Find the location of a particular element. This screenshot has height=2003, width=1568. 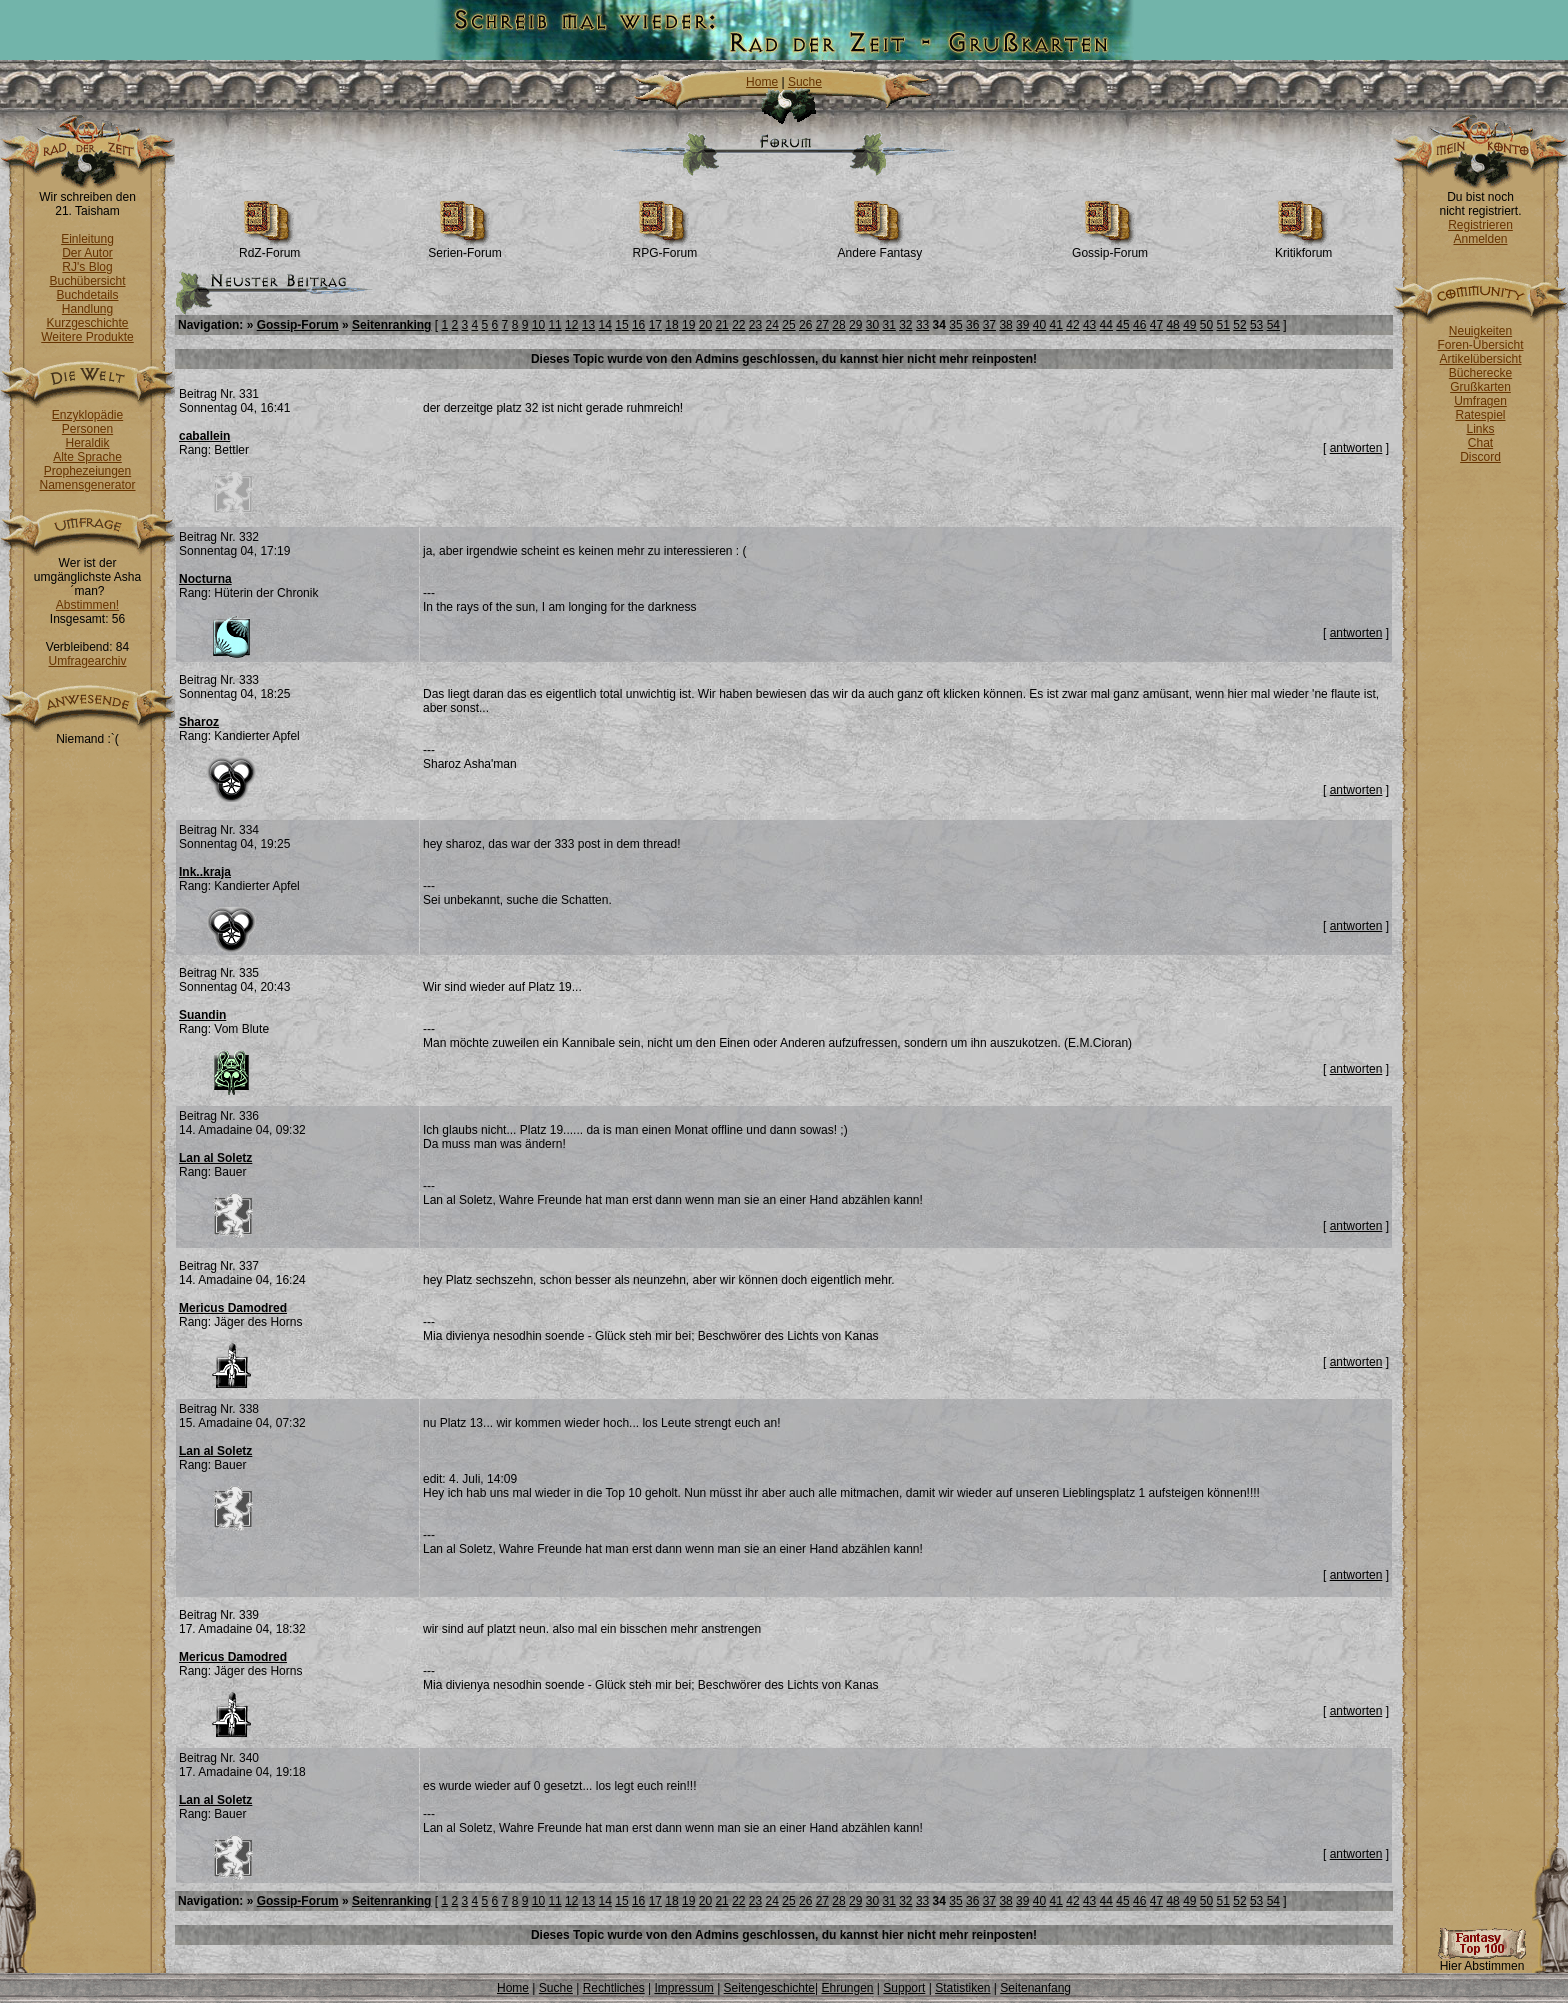

RJ's Blog is located at coordinates (87, 267).